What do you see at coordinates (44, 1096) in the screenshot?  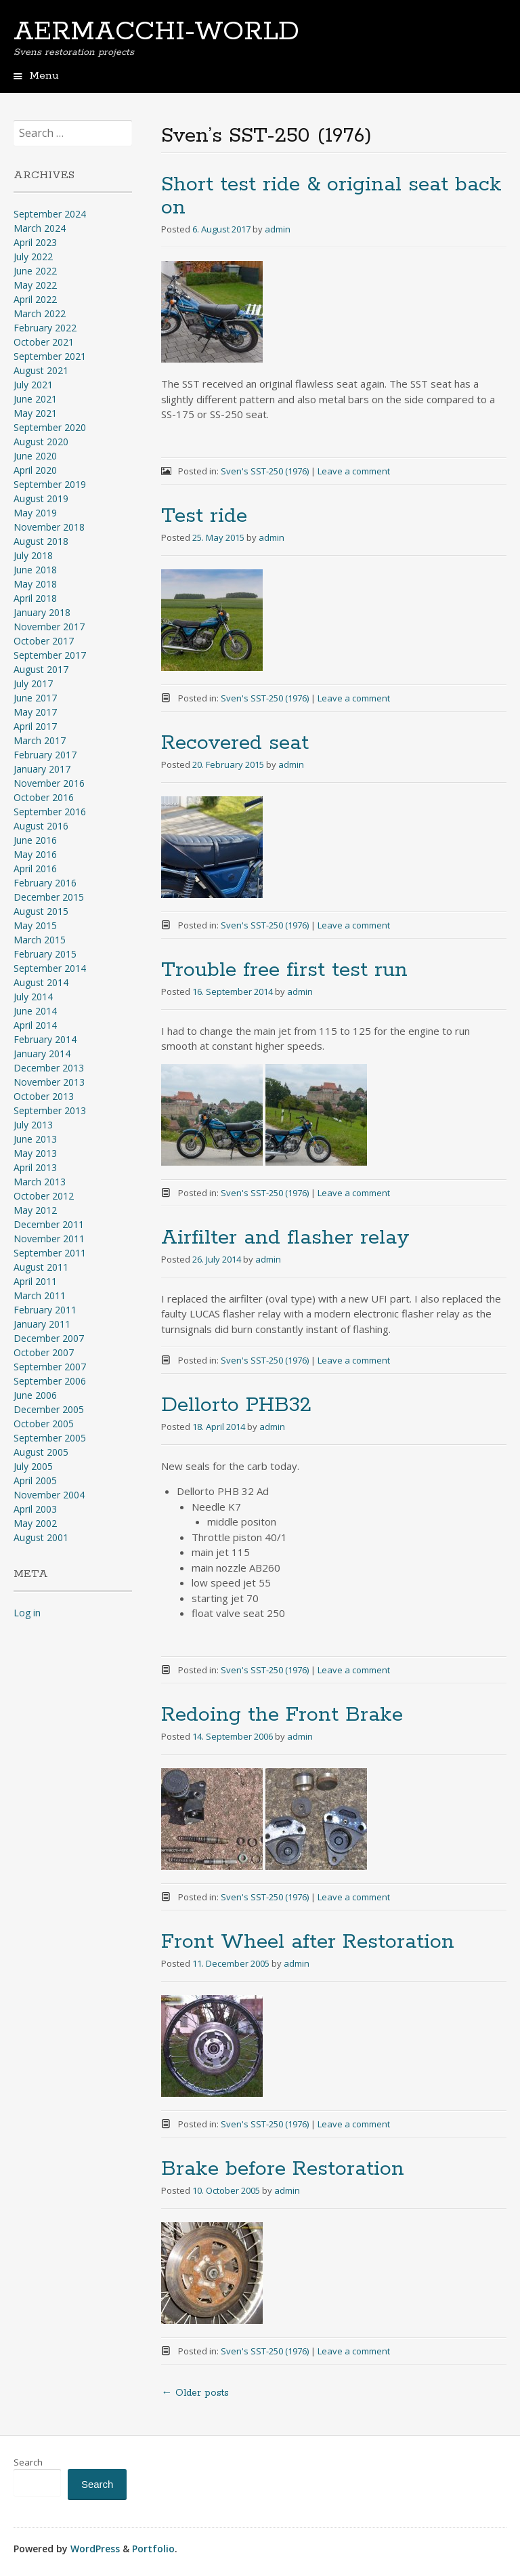 I see `October 2013` at bounding box center [44, 1096].